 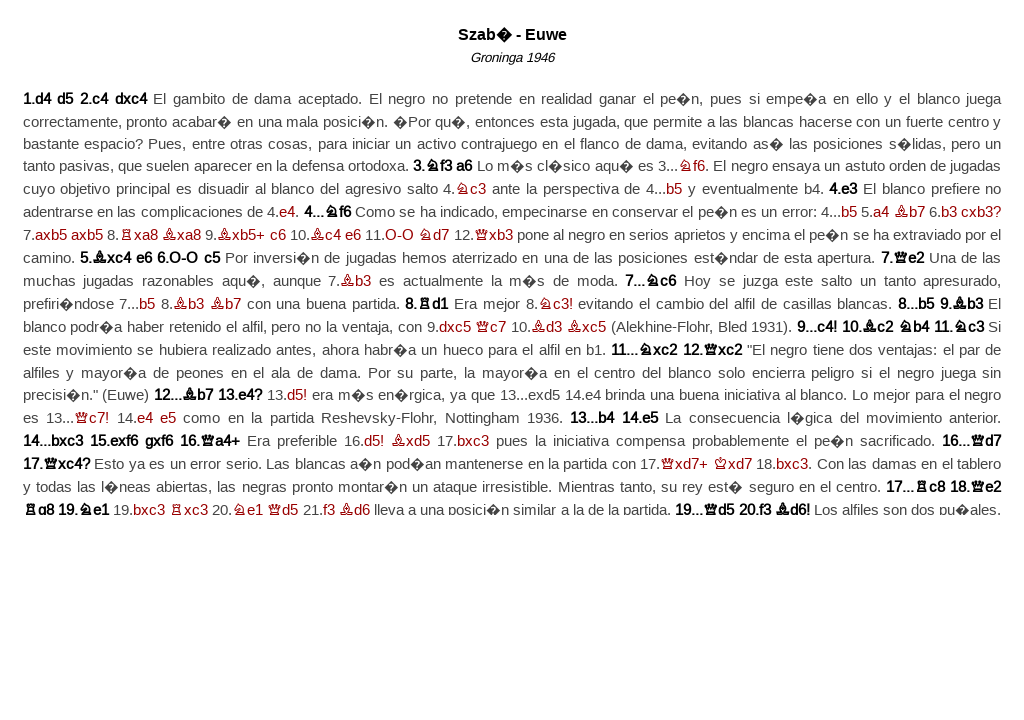 What do you see at coordinates (827, 327) in the screenshot?
I see `c4!` at bounding box center [827, 327].